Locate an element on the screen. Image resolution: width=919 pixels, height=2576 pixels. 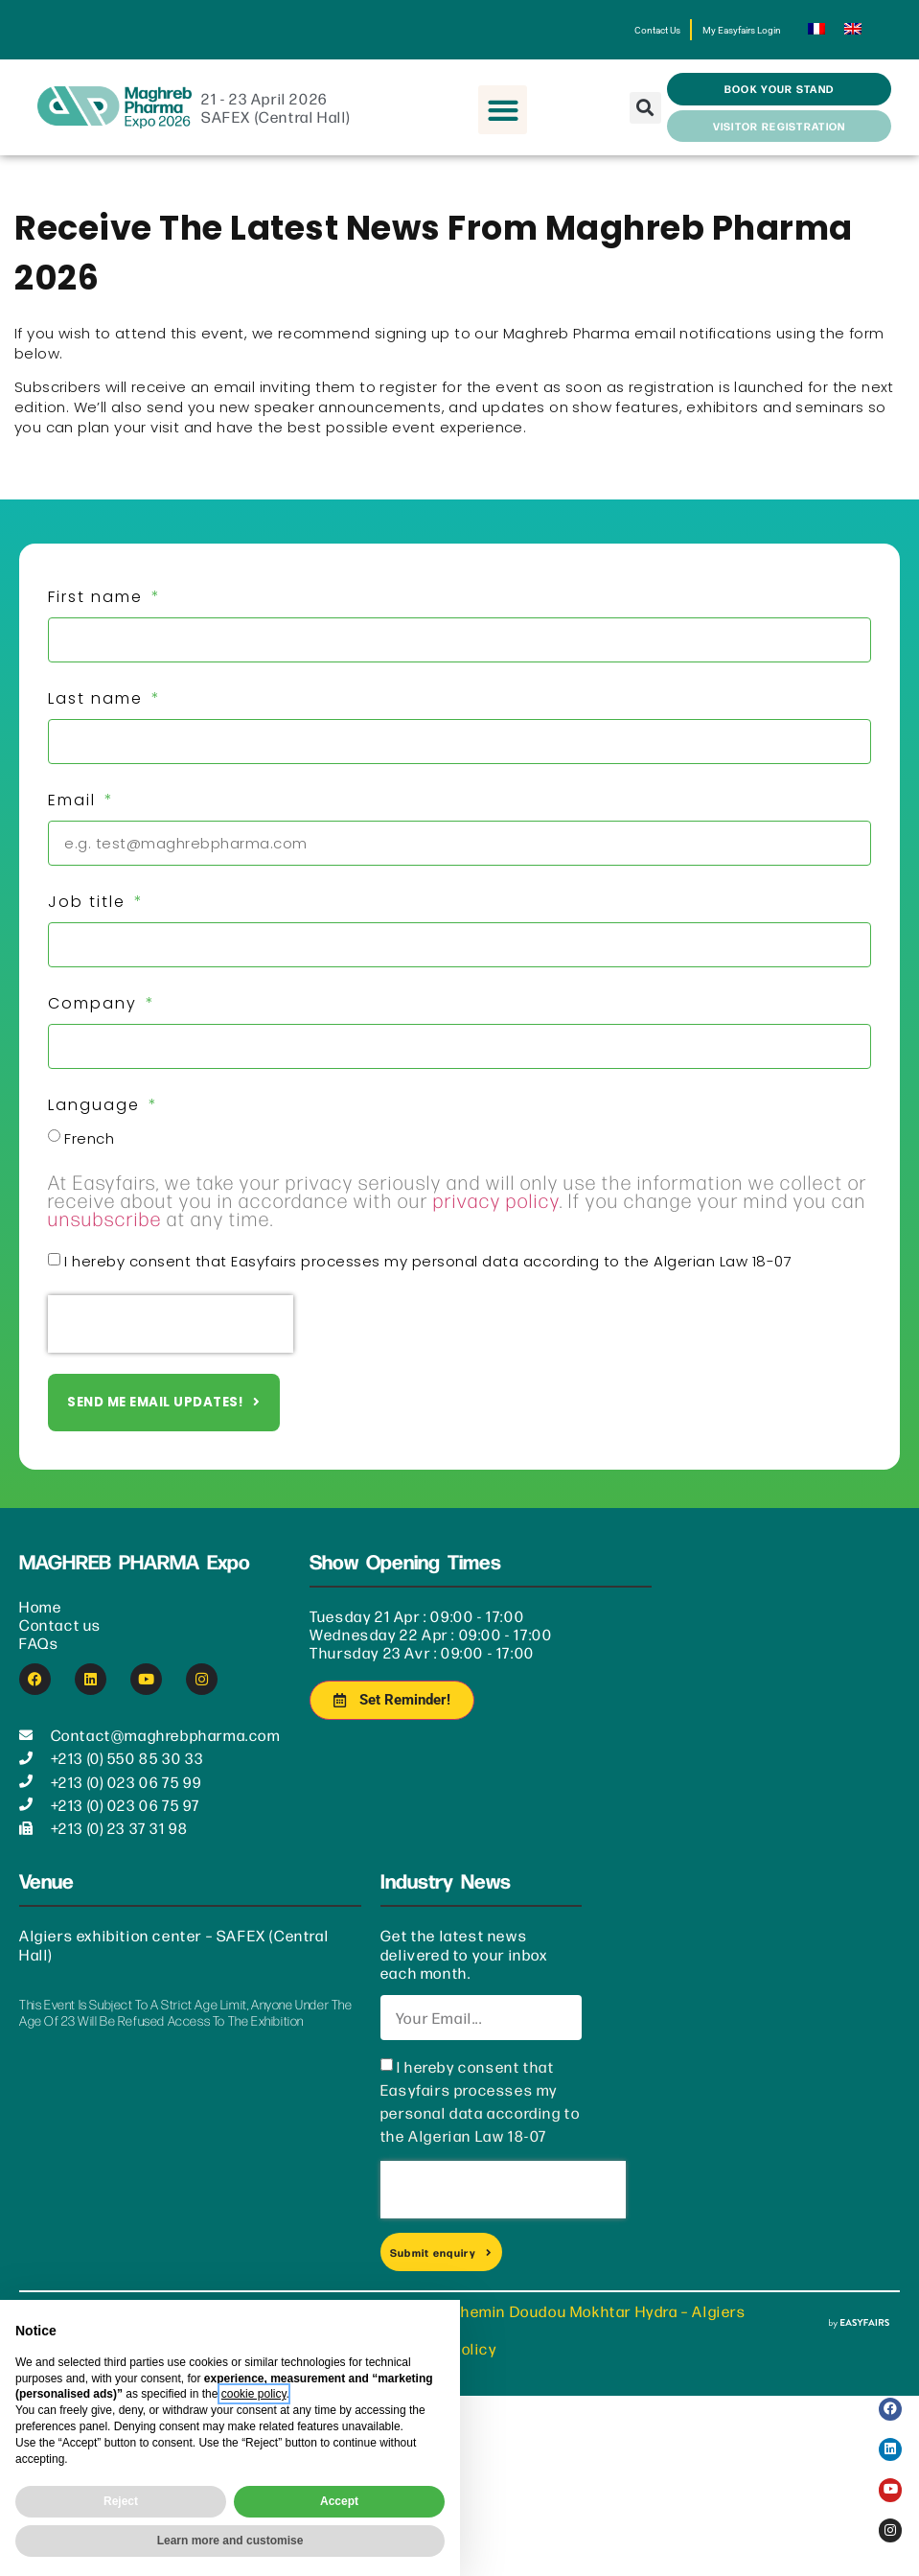
cookie policy [button] is located at coordinates (254, 2394).